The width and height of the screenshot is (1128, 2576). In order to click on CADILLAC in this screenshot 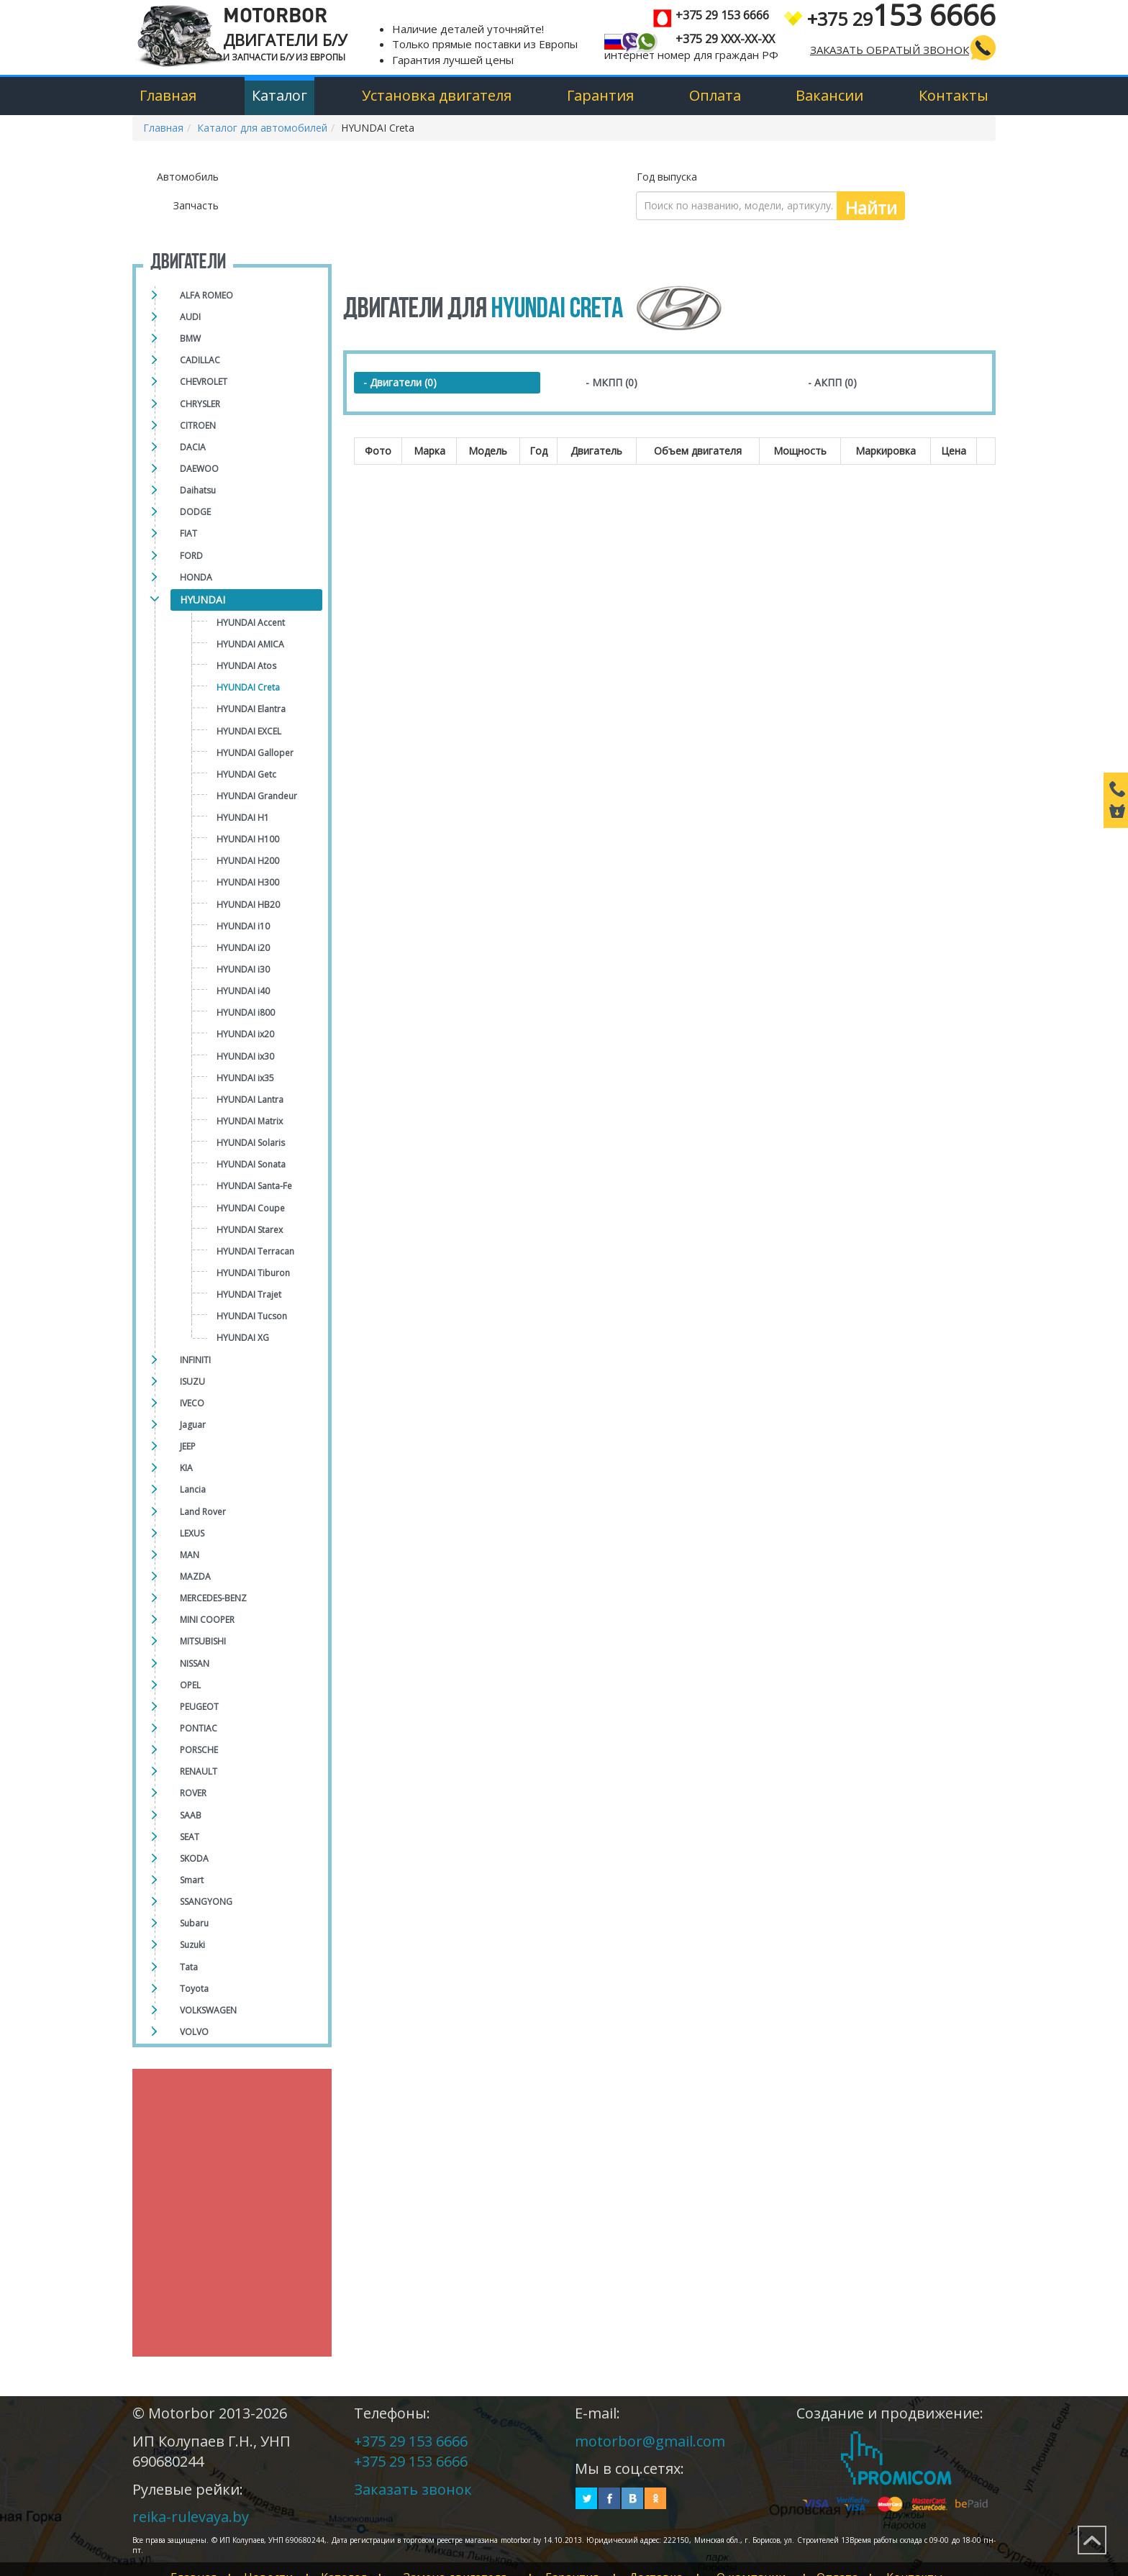, I will do `click(200, 360)`.